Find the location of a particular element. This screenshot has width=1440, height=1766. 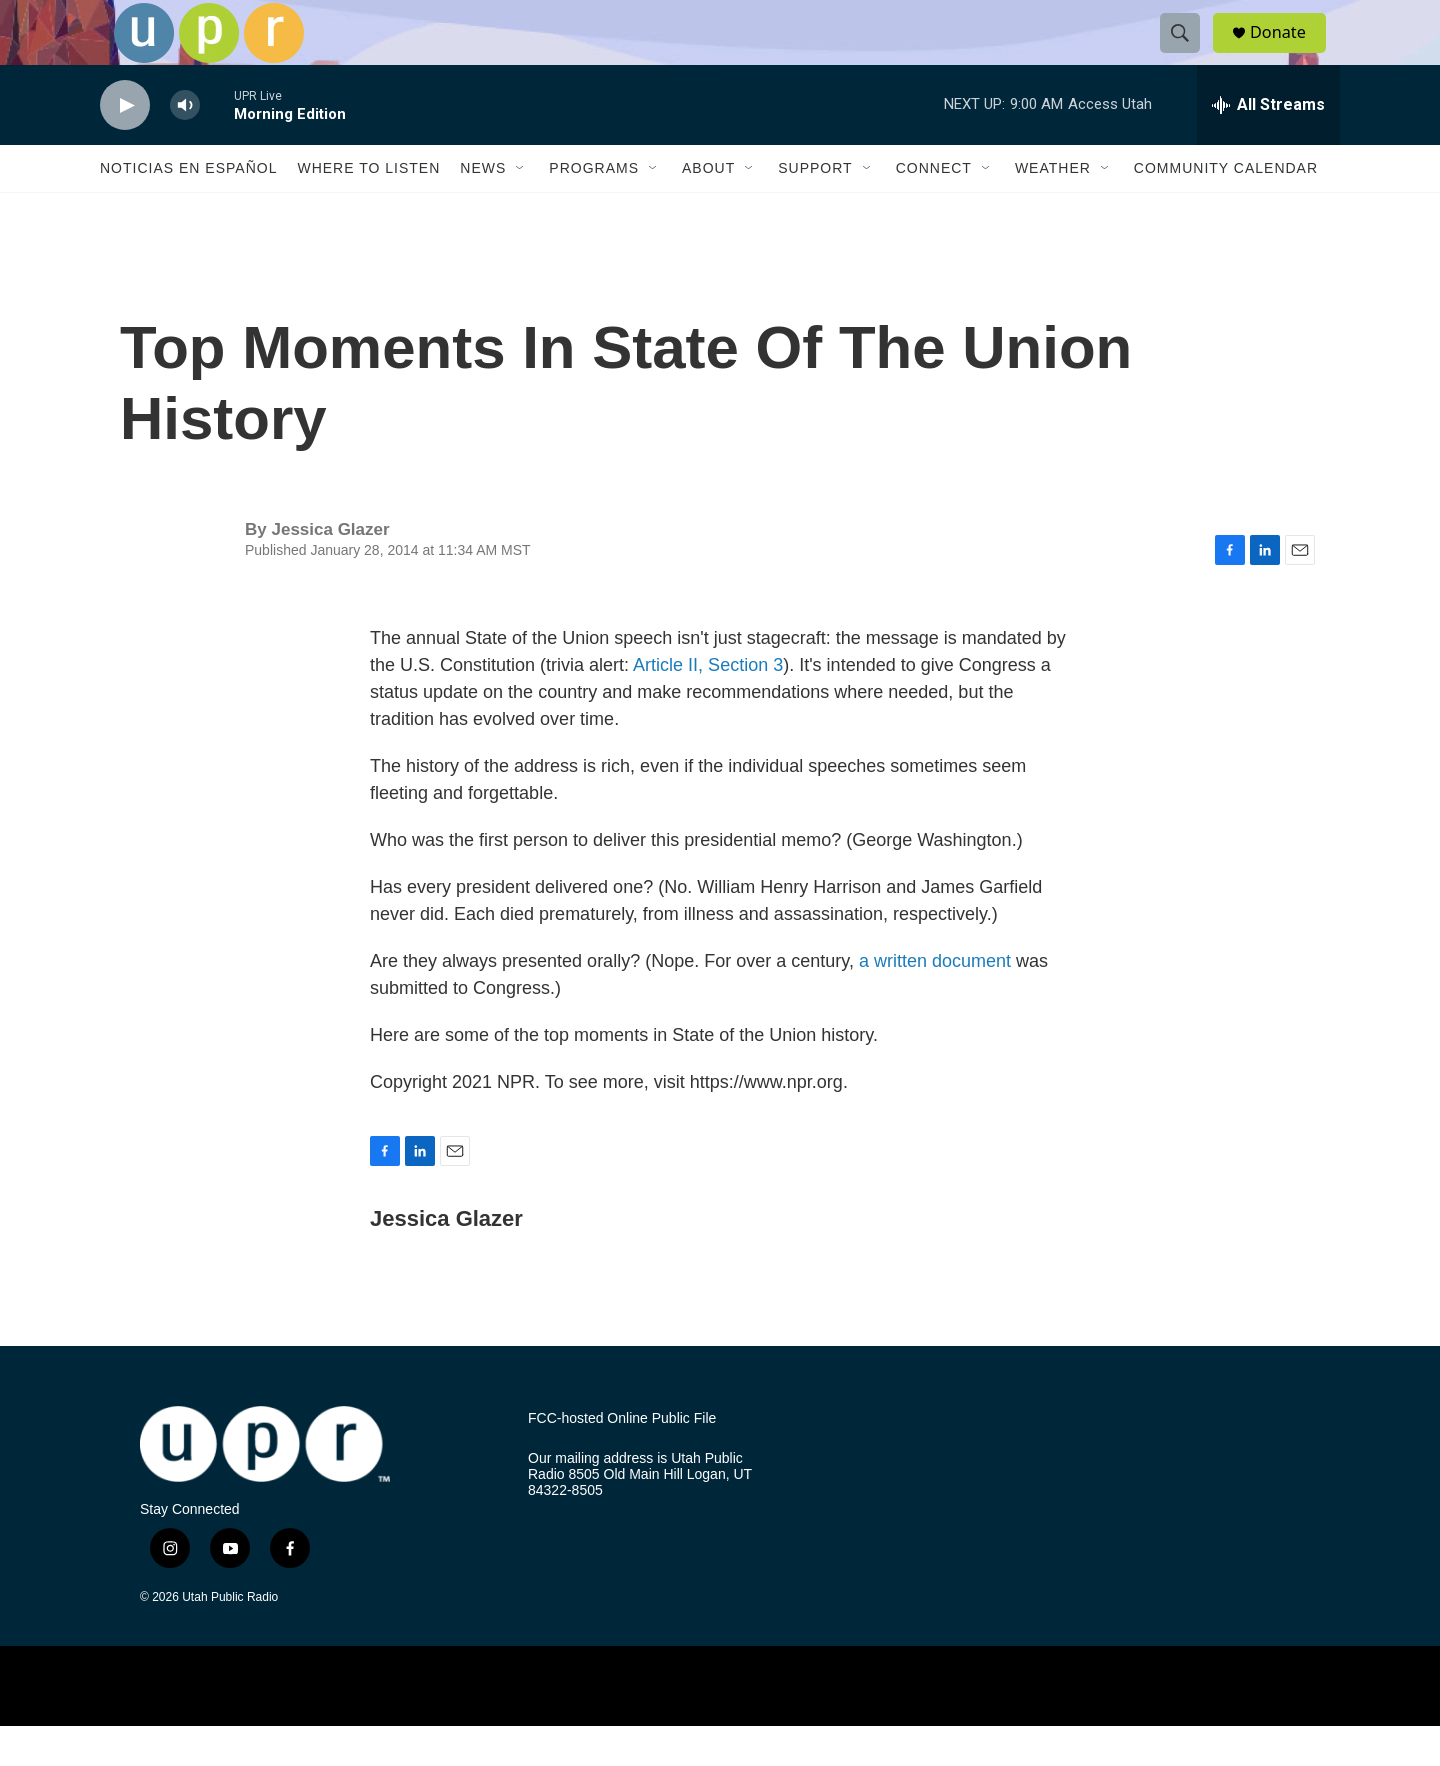

Where to Listen is located at coordinates (368, 208).